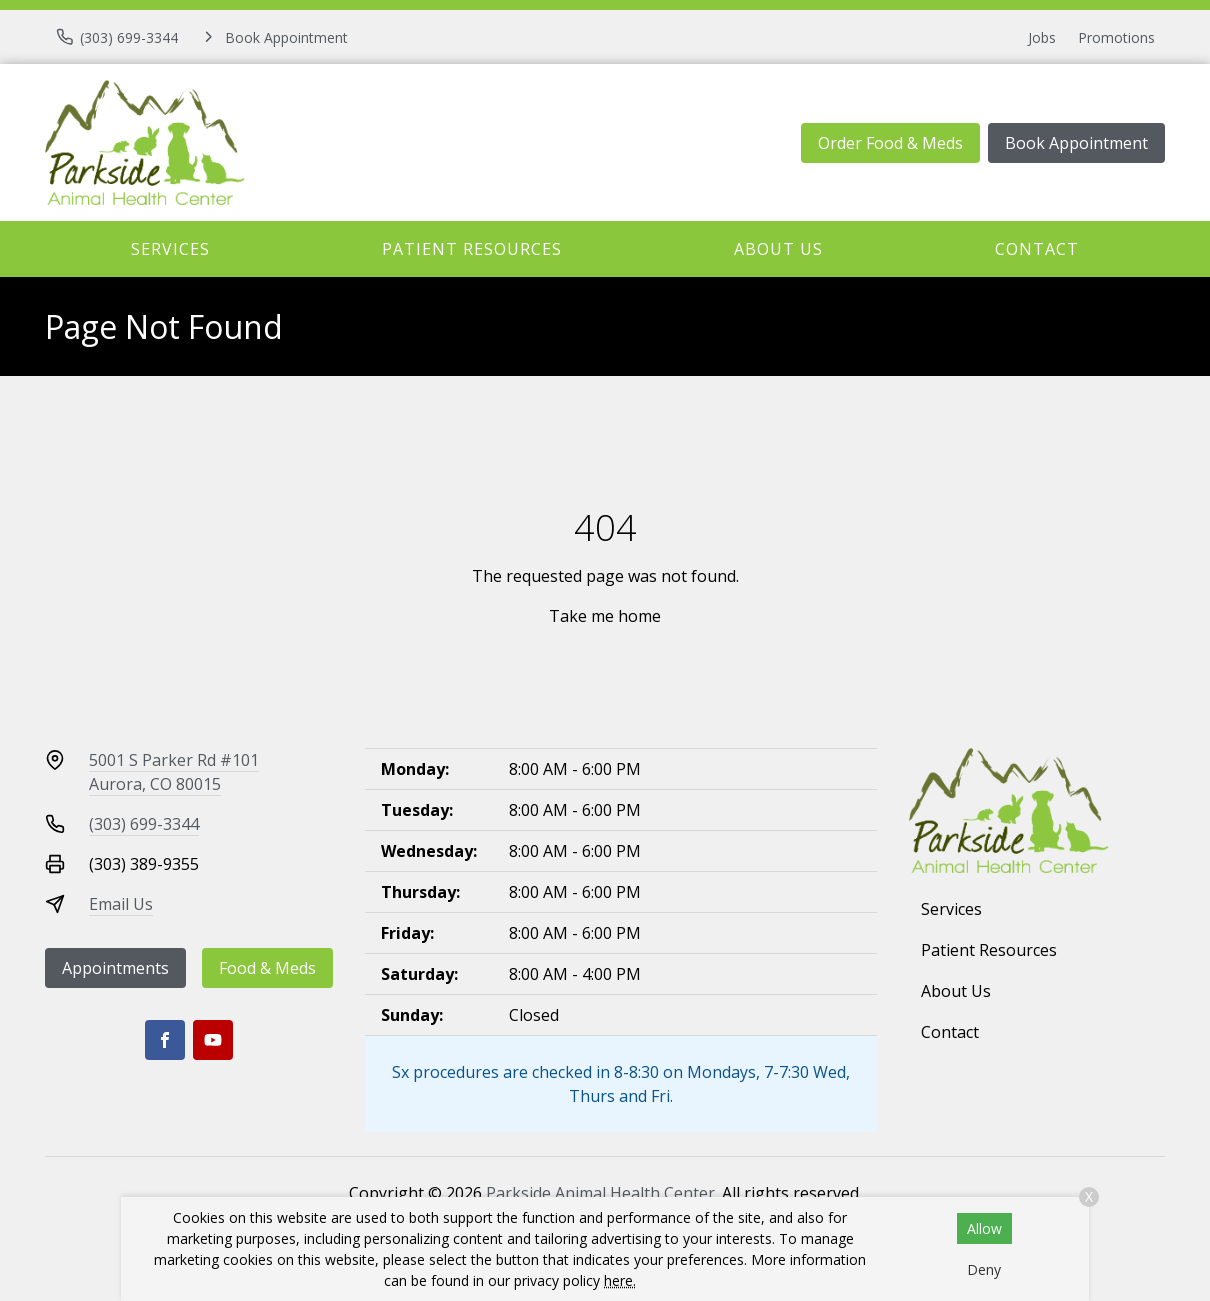 This screenshot has width=1210, height=1301. I want to click on Order Food & Meds, so click(890, 143).